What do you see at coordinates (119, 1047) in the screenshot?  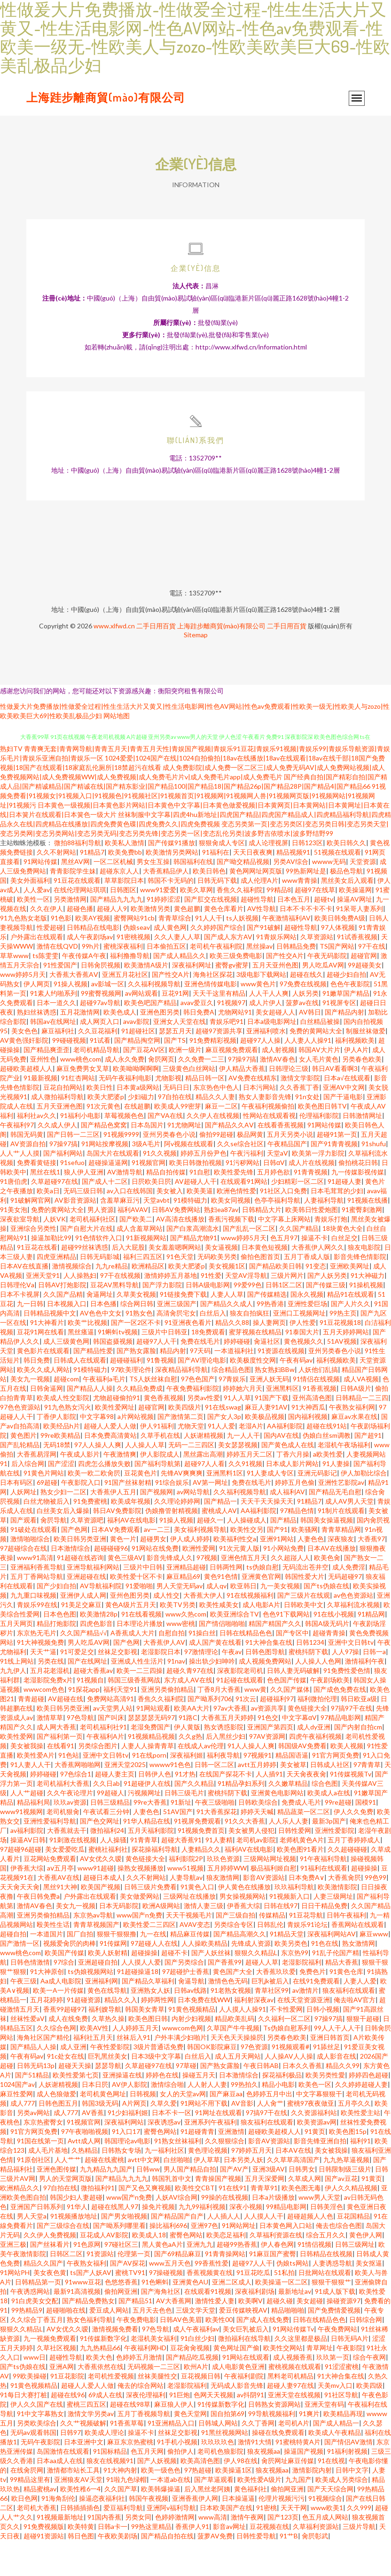 I see `欧美色成人` at bounding box center [119, 1047].